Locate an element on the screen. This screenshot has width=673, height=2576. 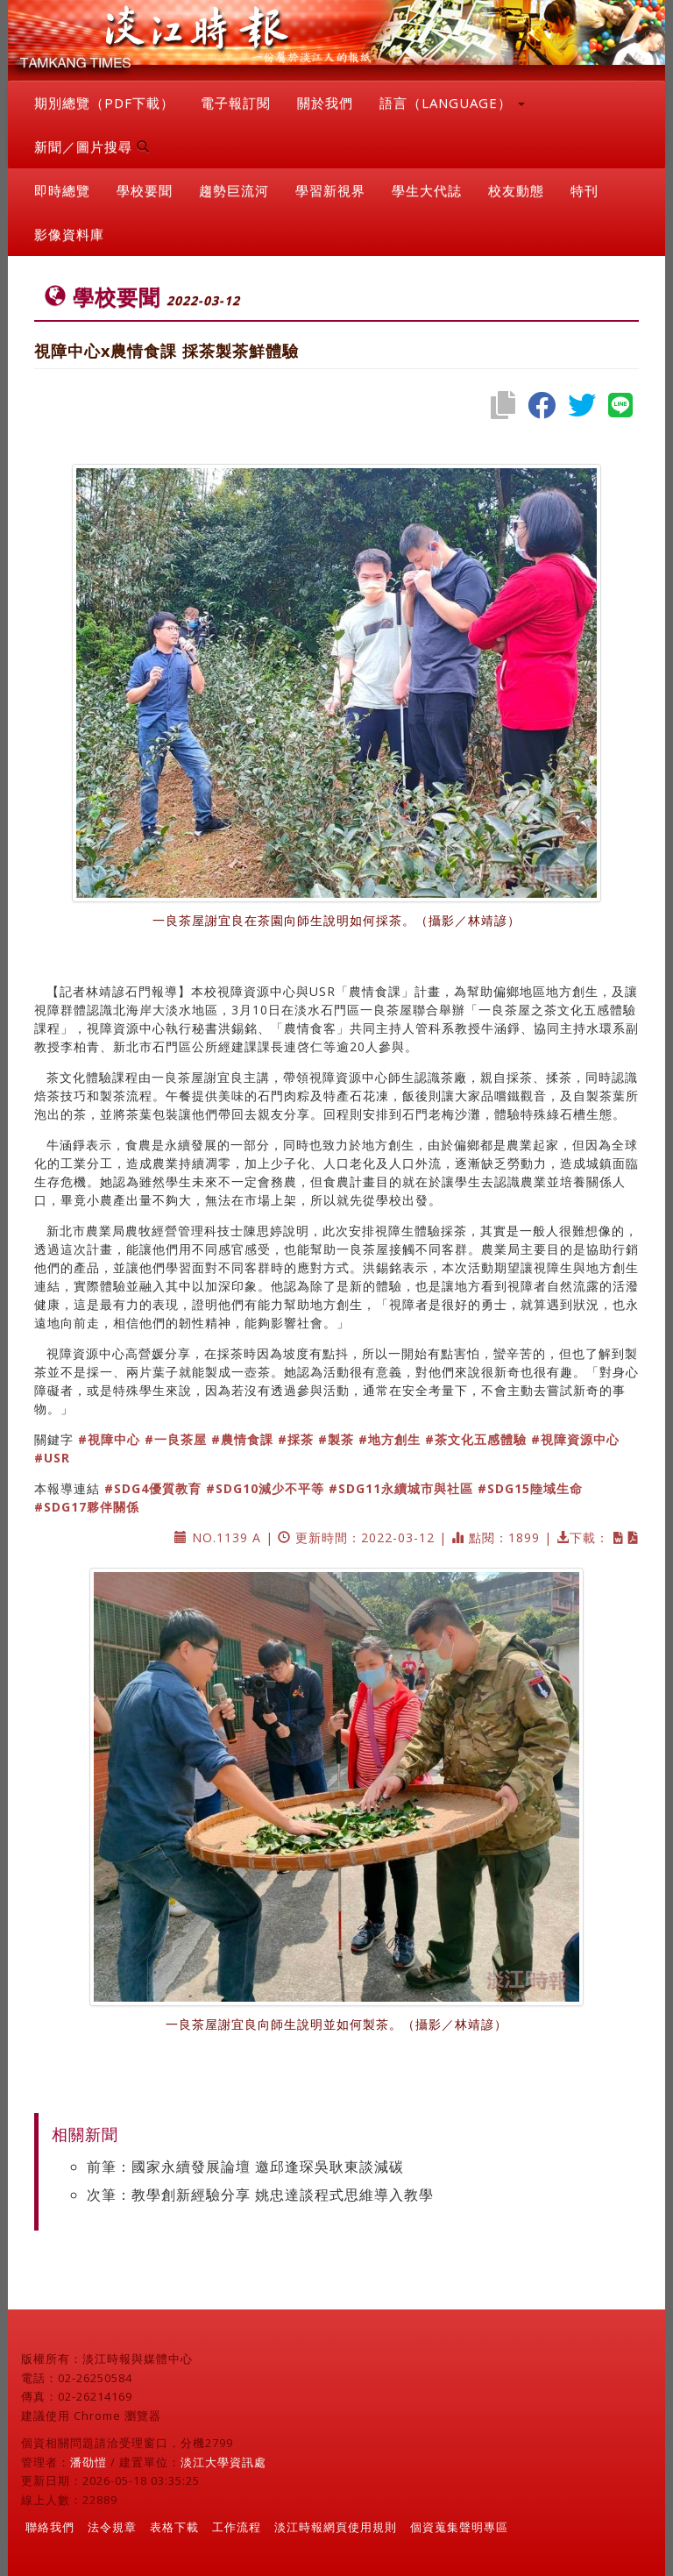
影像資料庫 is located at coordinates (69, 234).